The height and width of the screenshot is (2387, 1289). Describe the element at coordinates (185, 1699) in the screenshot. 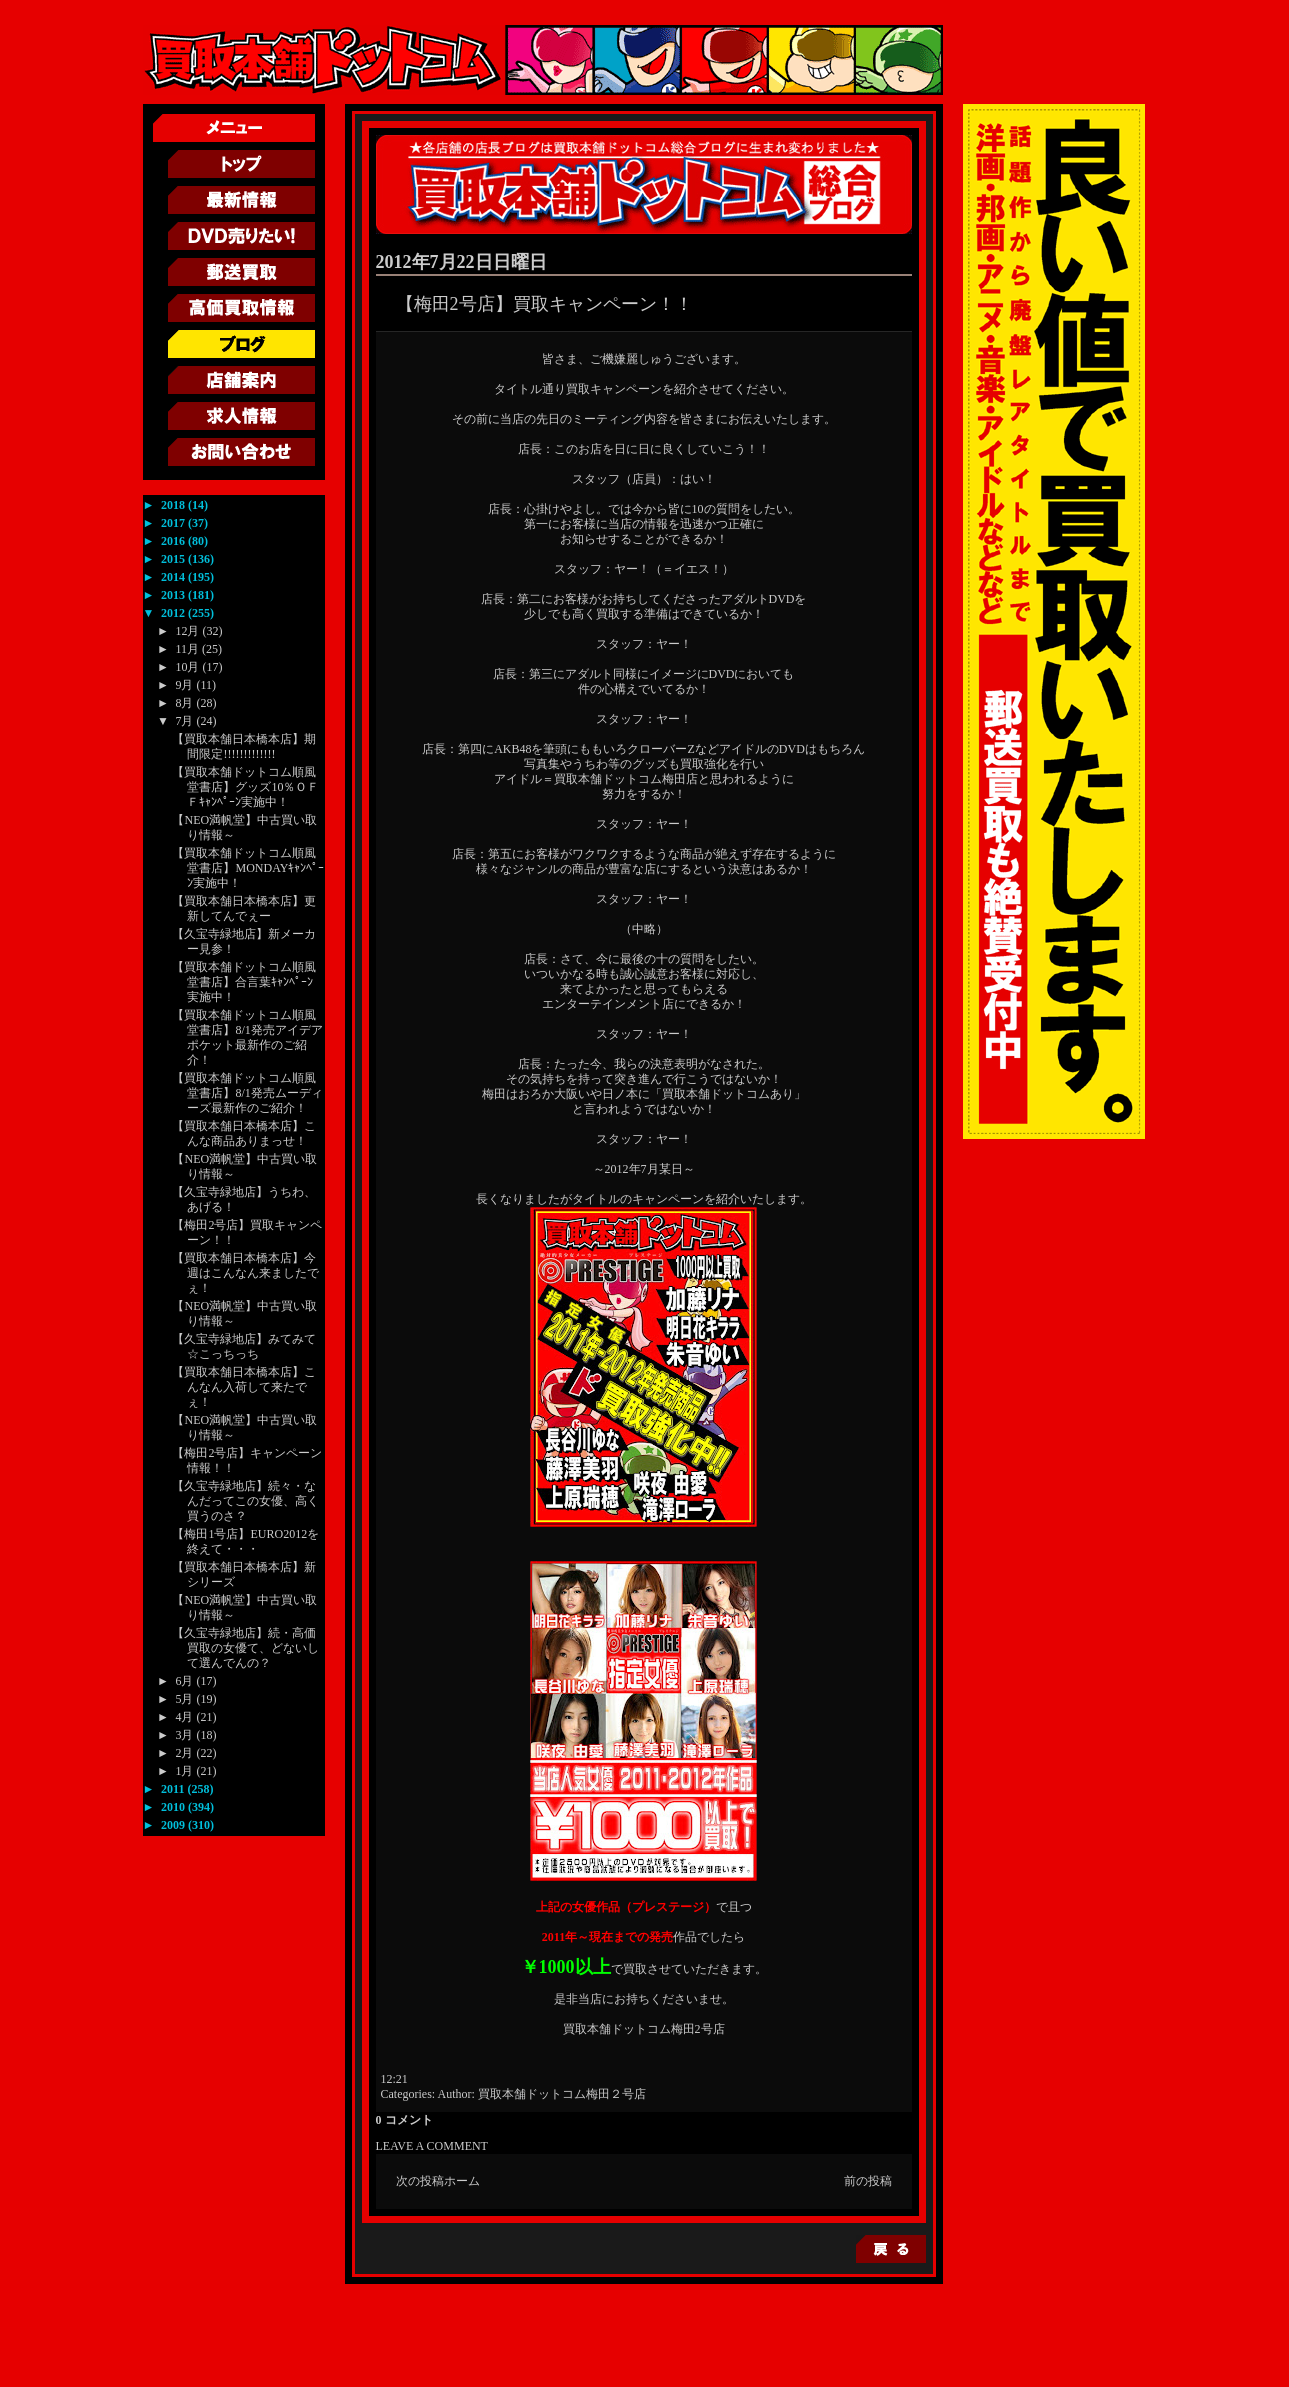

I see `5月` at that location.